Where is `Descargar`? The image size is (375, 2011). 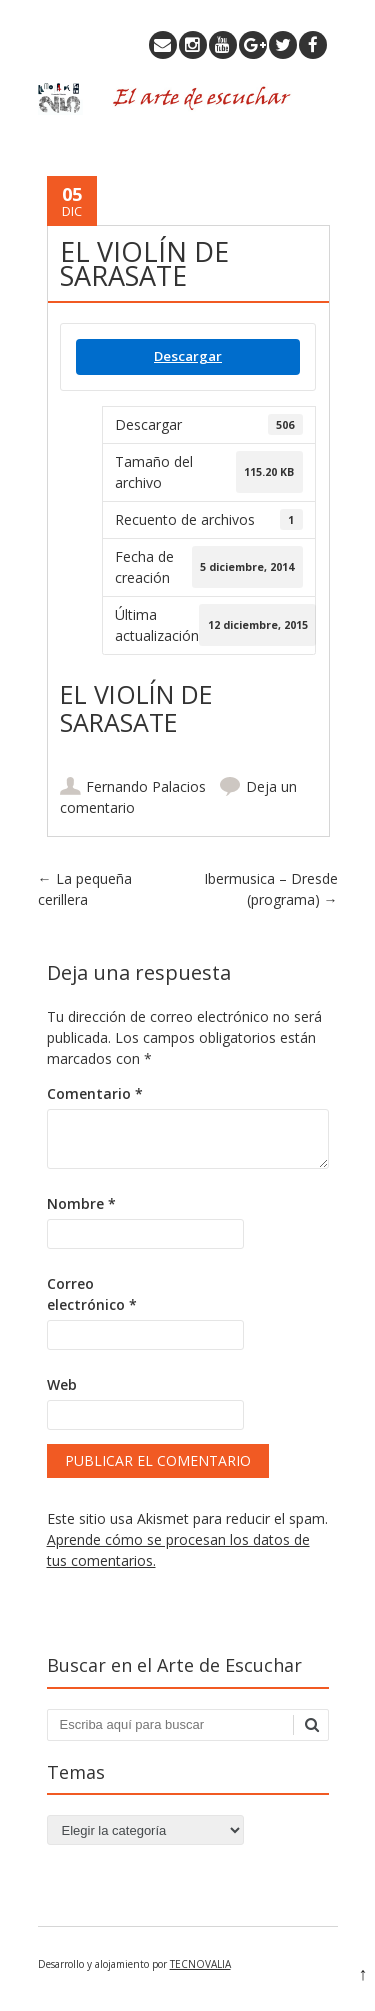
Descargar is located at coordinates (188, 356).